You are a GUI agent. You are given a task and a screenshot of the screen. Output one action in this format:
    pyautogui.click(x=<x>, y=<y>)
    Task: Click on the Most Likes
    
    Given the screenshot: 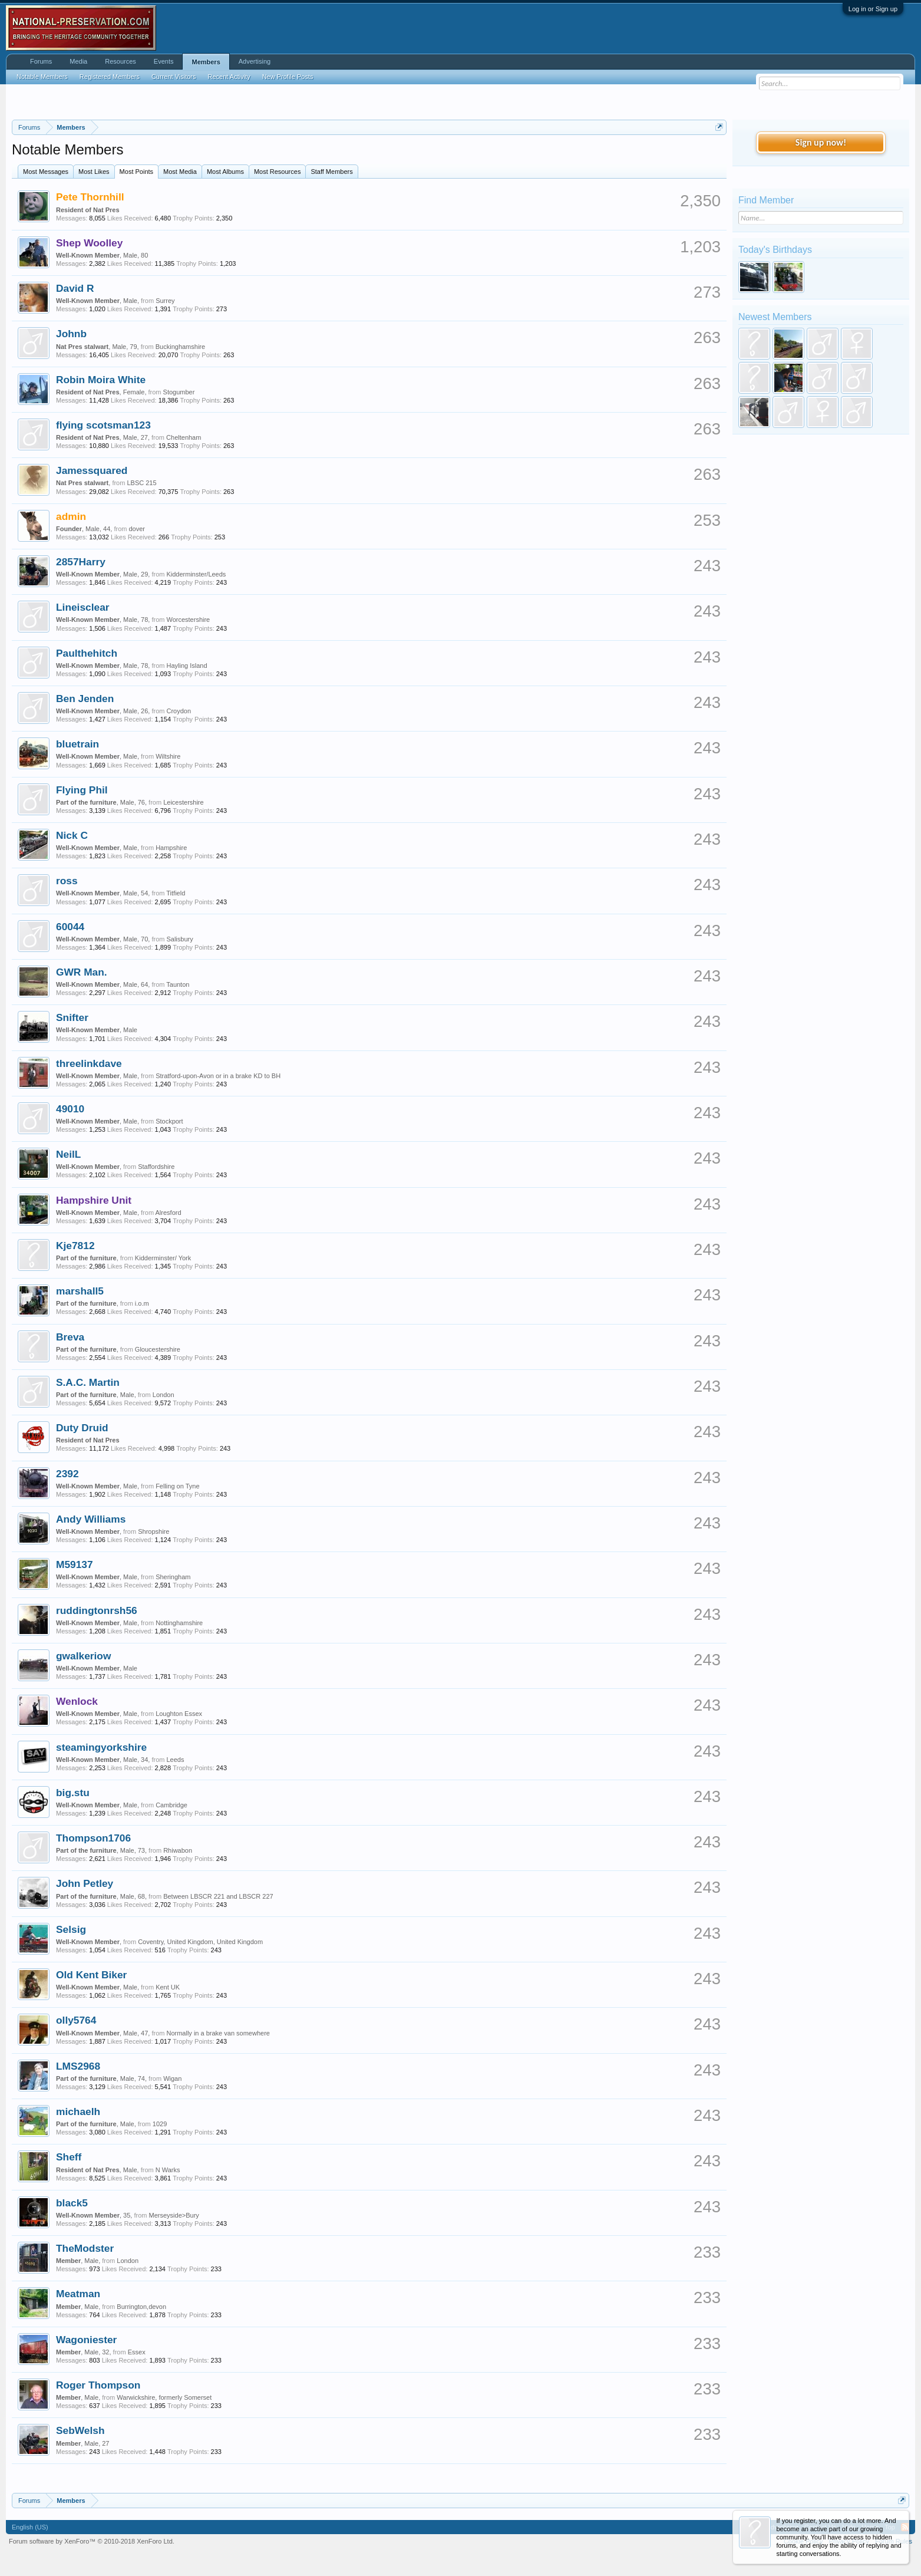 What is the action you would take?
    pyautogui.click(x=94, y=171)
    